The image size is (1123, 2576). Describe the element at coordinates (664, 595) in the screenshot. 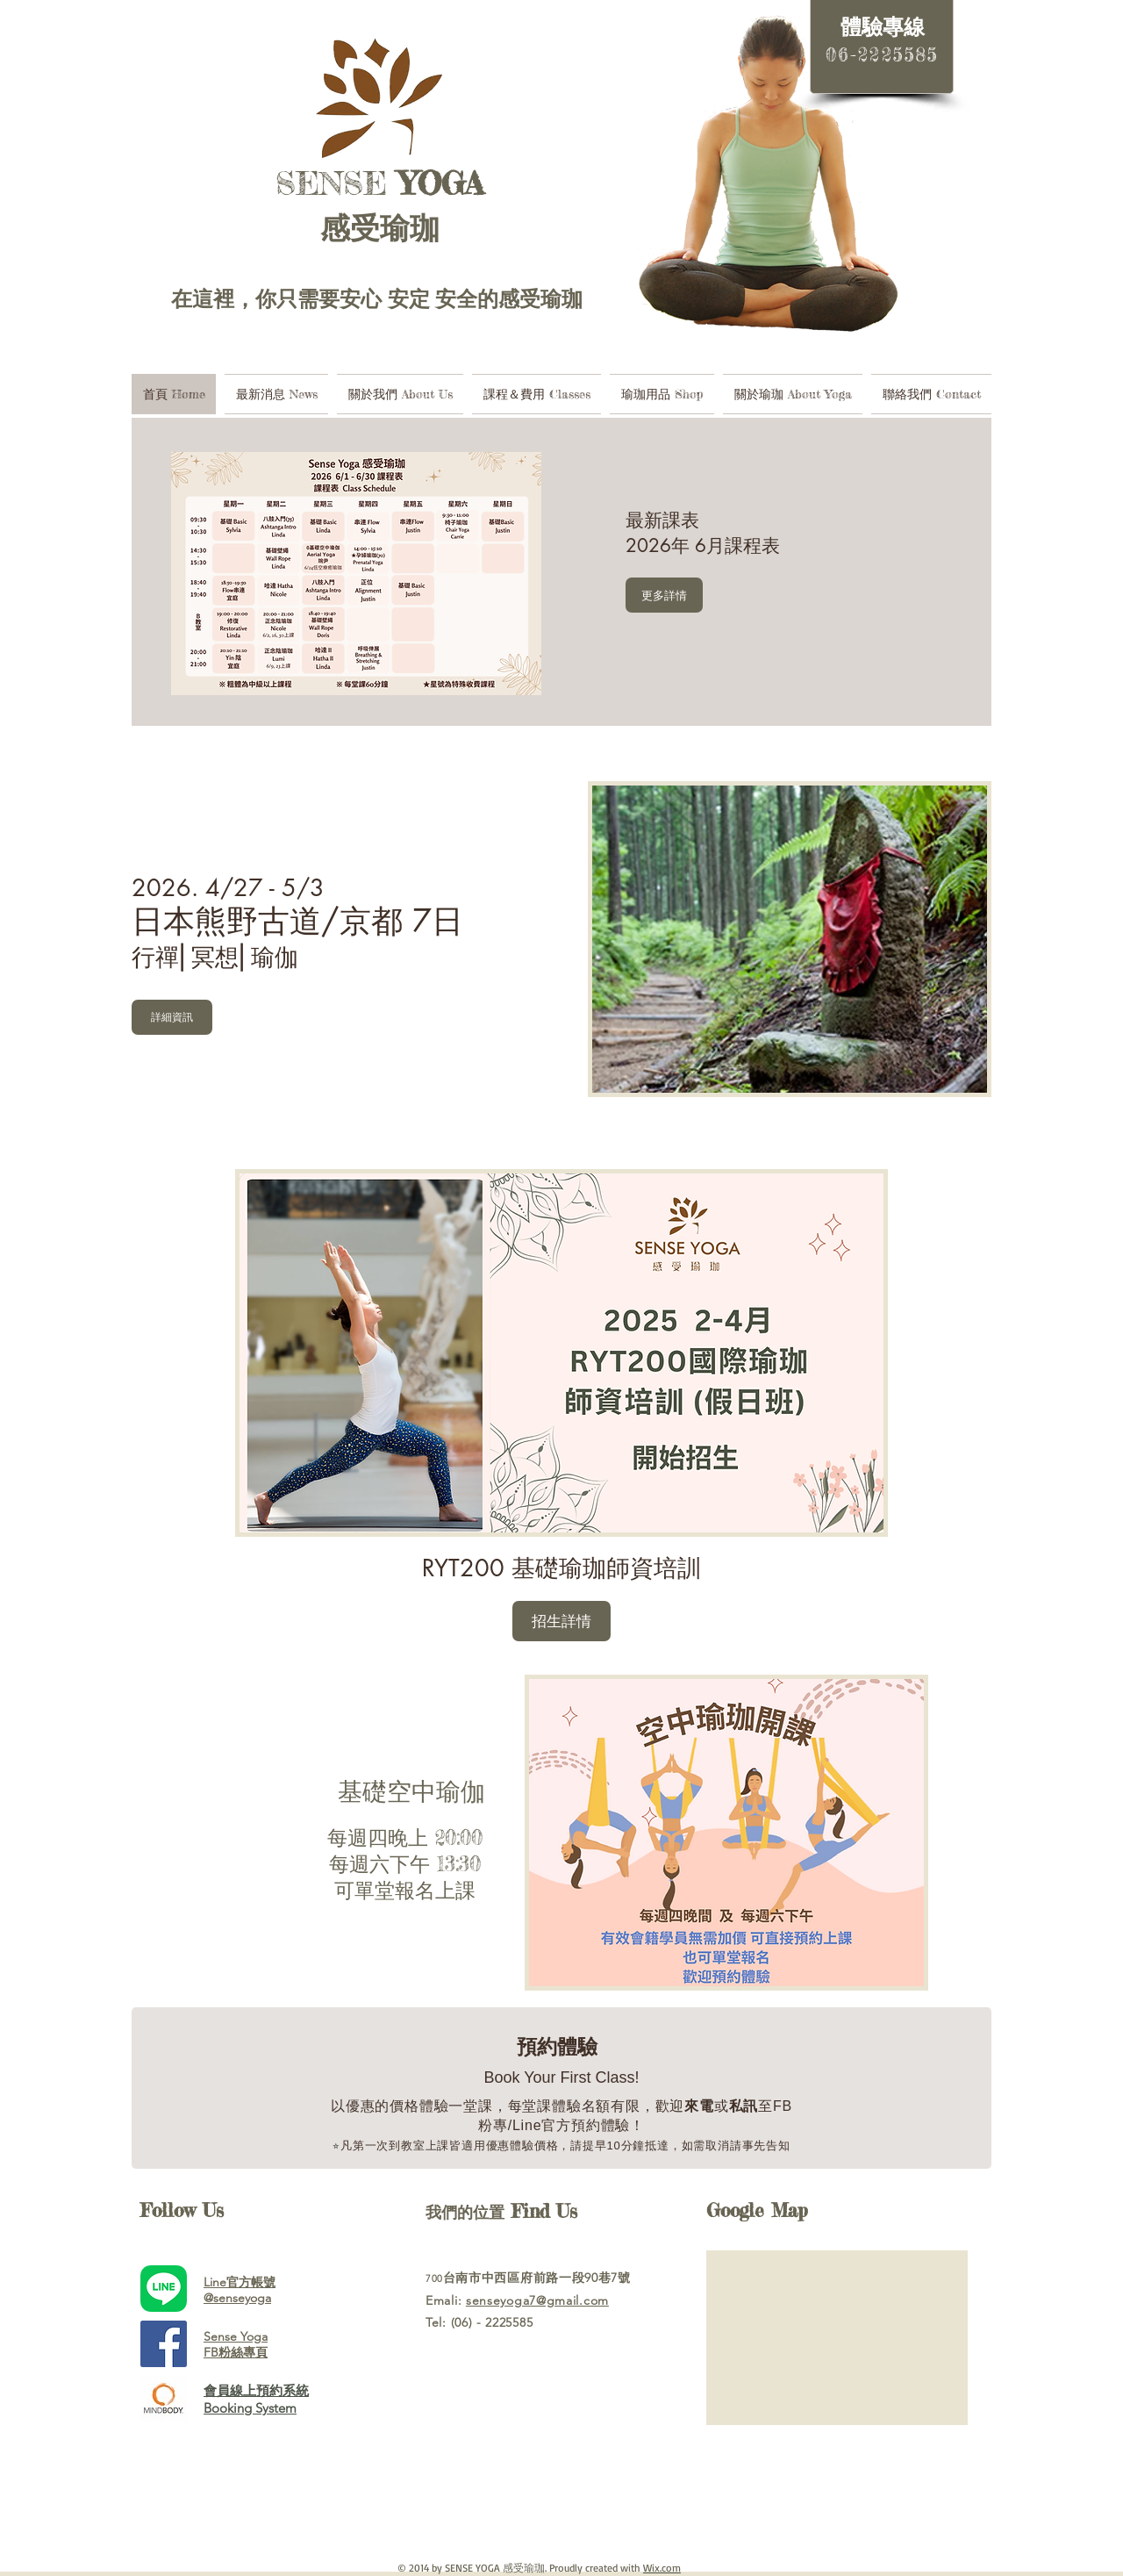

I see `[更多詳情]` at that location.